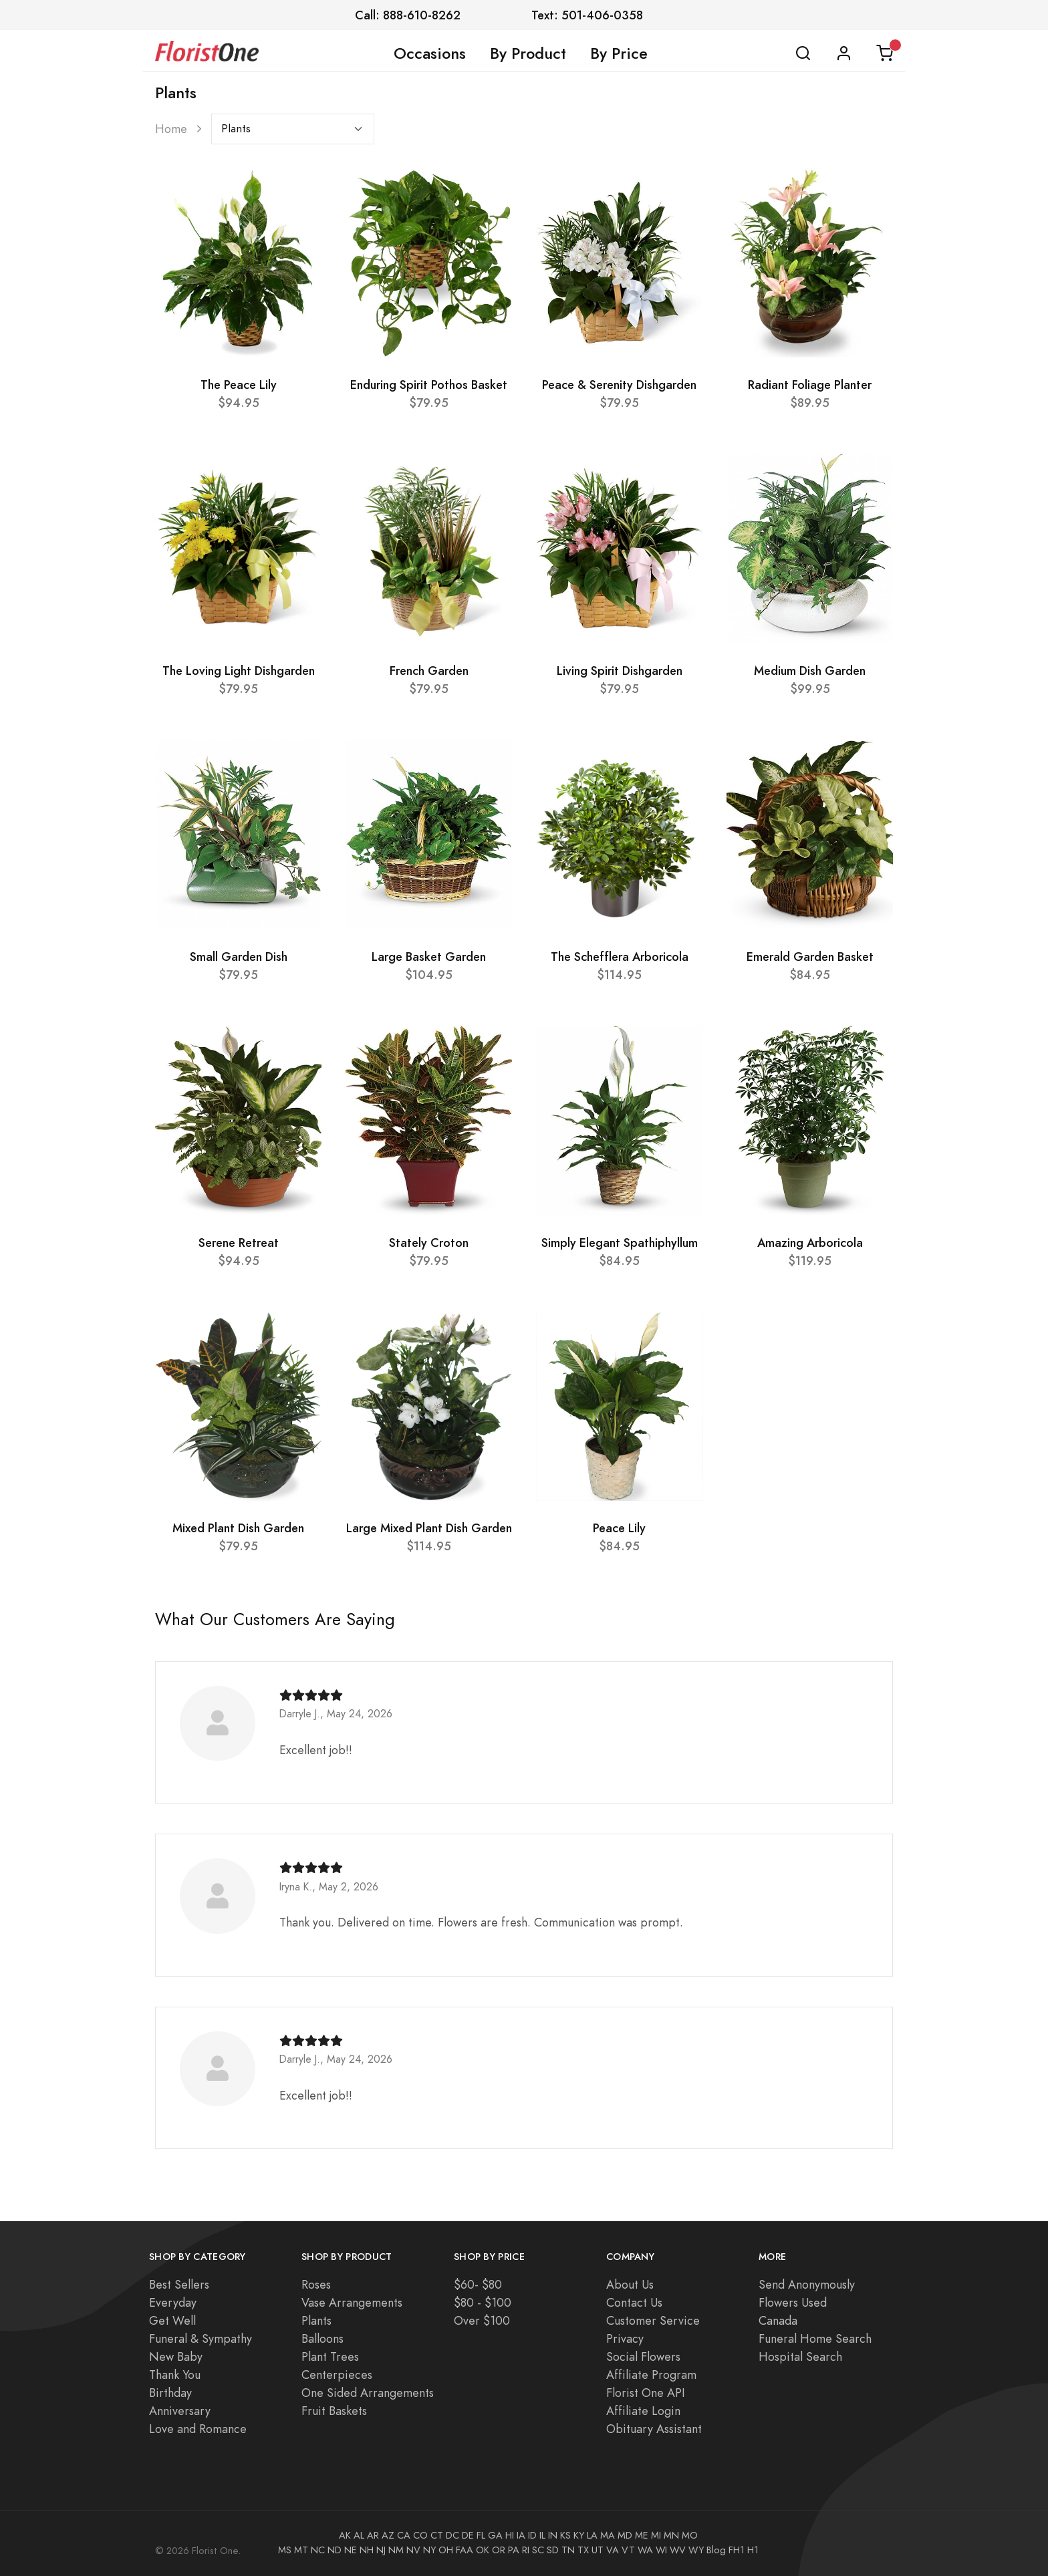  Describe the element at coordinates (413, 2550) in the screenshot. I see `NV` at that location.